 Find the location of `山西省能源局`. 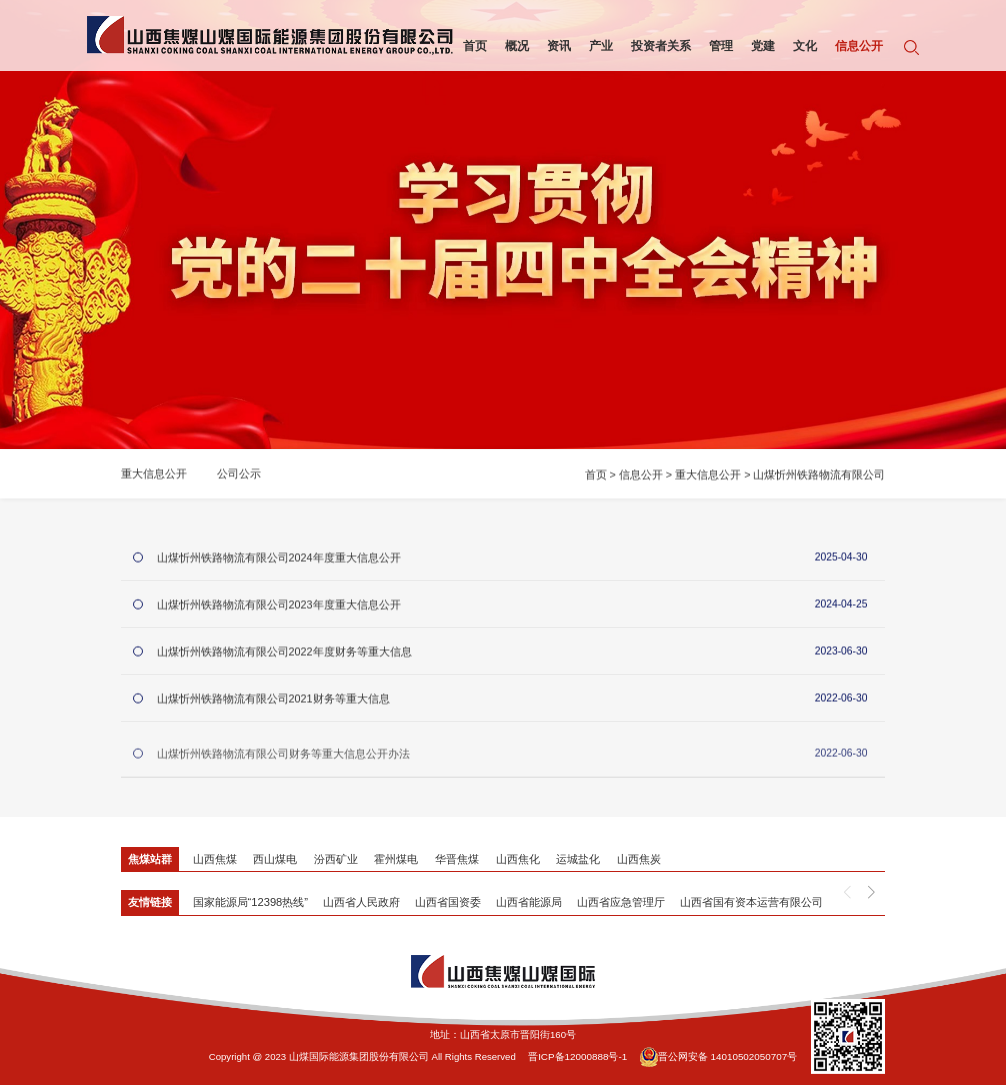

山西省能源局 is located at coordinates (528, 904).